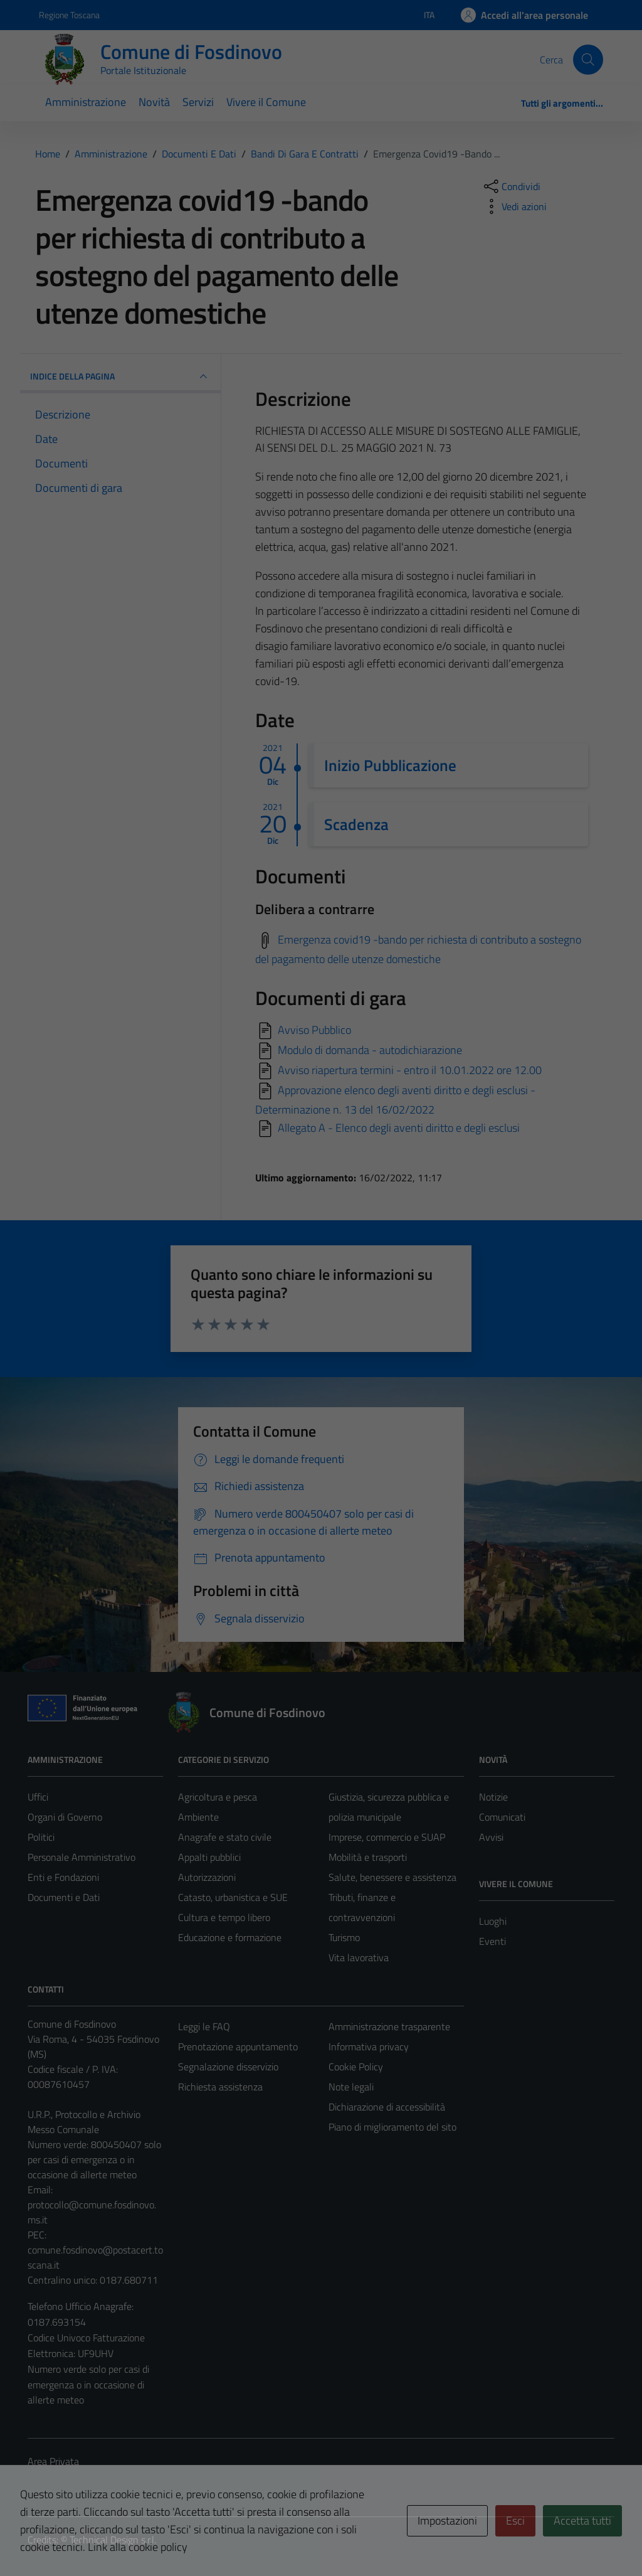  What do you see at coordinates (233, 1897) in the screenshot?
I see `Catasto, urbanistica e SUE` at bounding box center [233, 1897].